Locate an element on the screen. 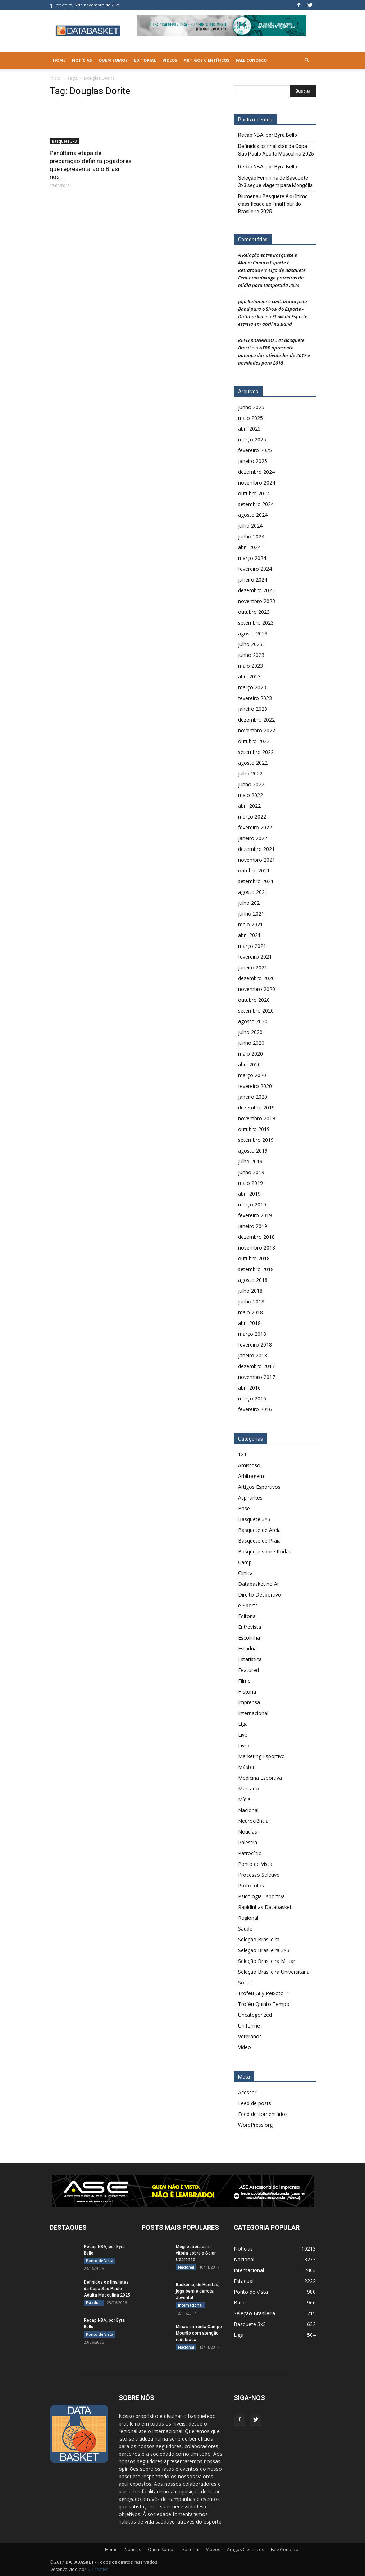 Image resolution: width=365 pixels, height=2576 pixels. janeiro 2024 is located at coordinates (252, 579).